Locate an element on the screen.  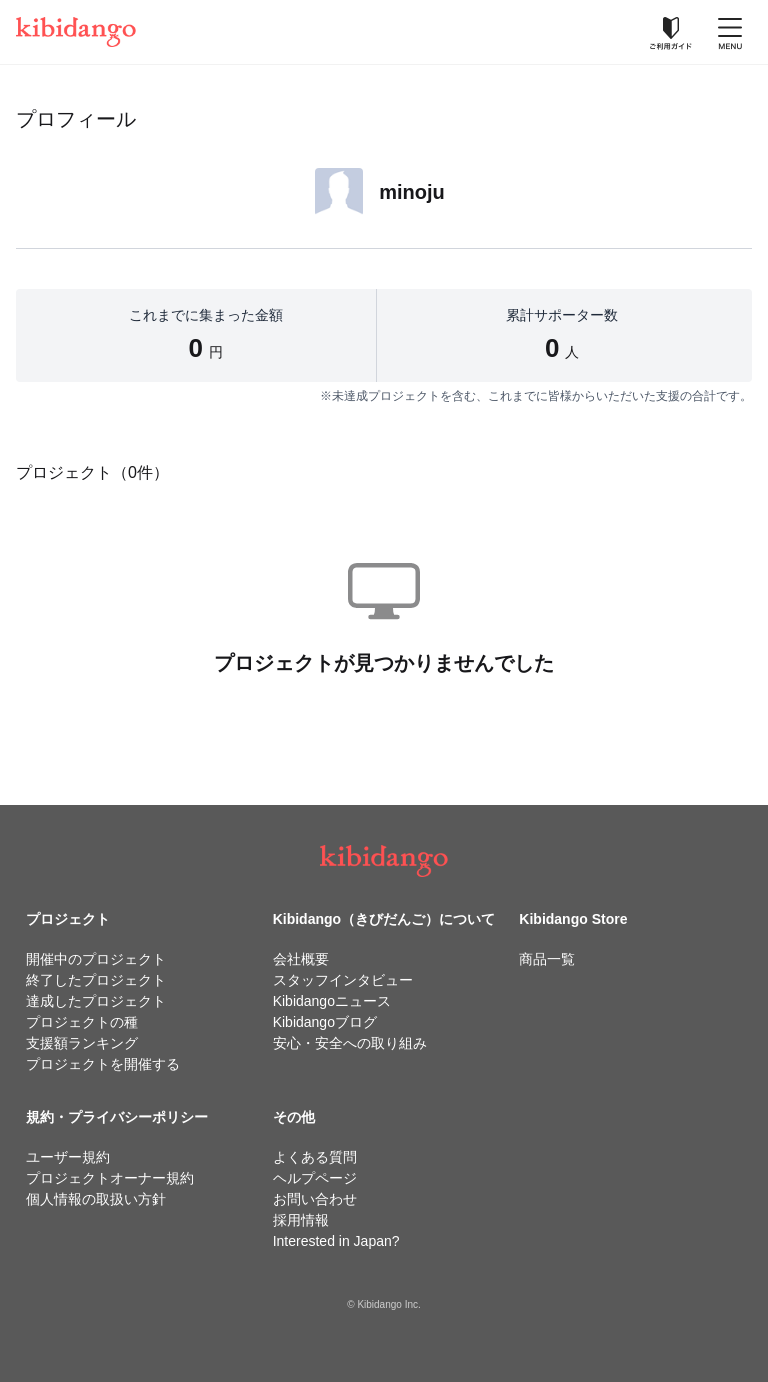
個人情報の取扱い方針 is located at coordinates (96, 1199).